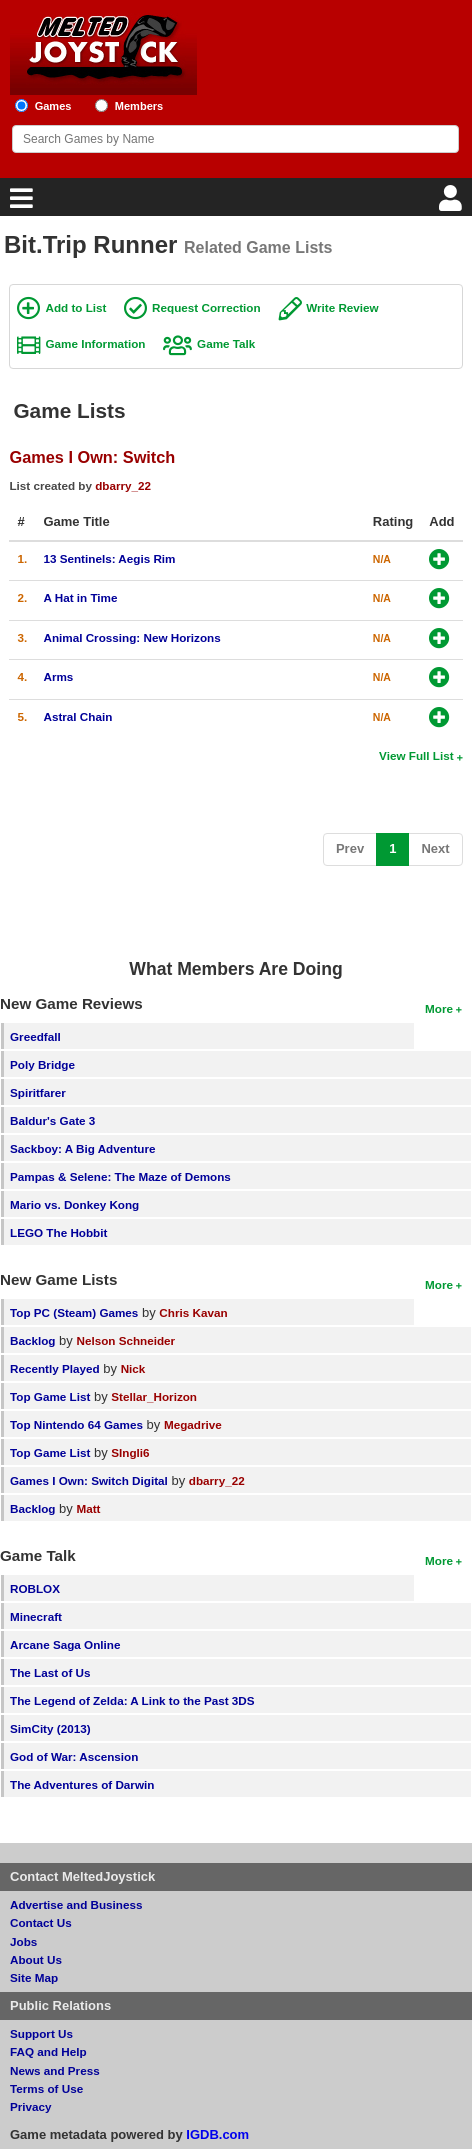 This screenshot has width=472, height=2149. Describe the element at coordinates (75, 307) in the screenshot. I see `Add to List` at that location.